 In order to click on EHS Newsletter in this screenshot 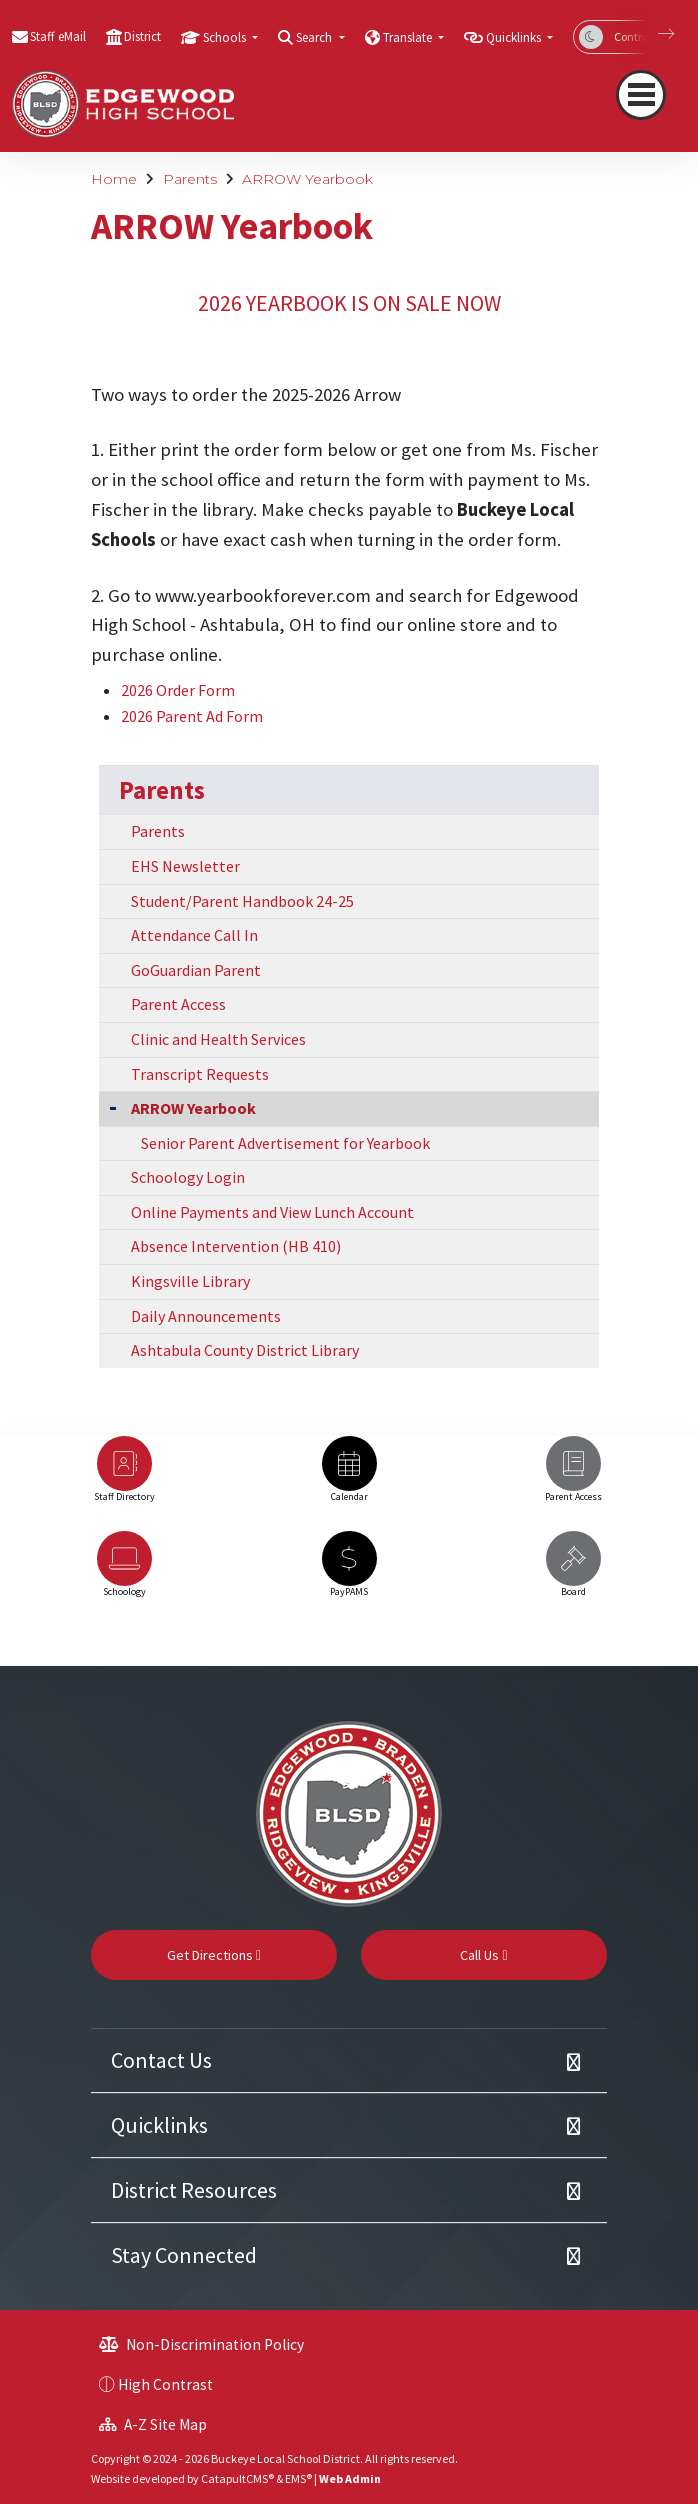, I will do `click(185, 866)`.